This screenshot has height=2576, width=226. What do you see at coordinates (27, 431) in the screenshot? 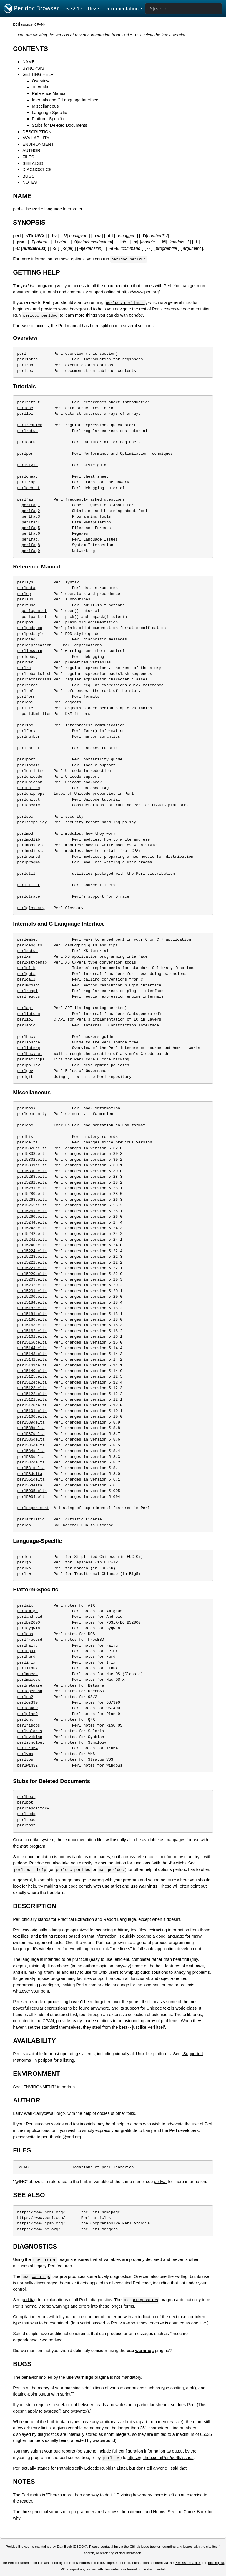
I see `perlretut` at bounding box center [27, 431].